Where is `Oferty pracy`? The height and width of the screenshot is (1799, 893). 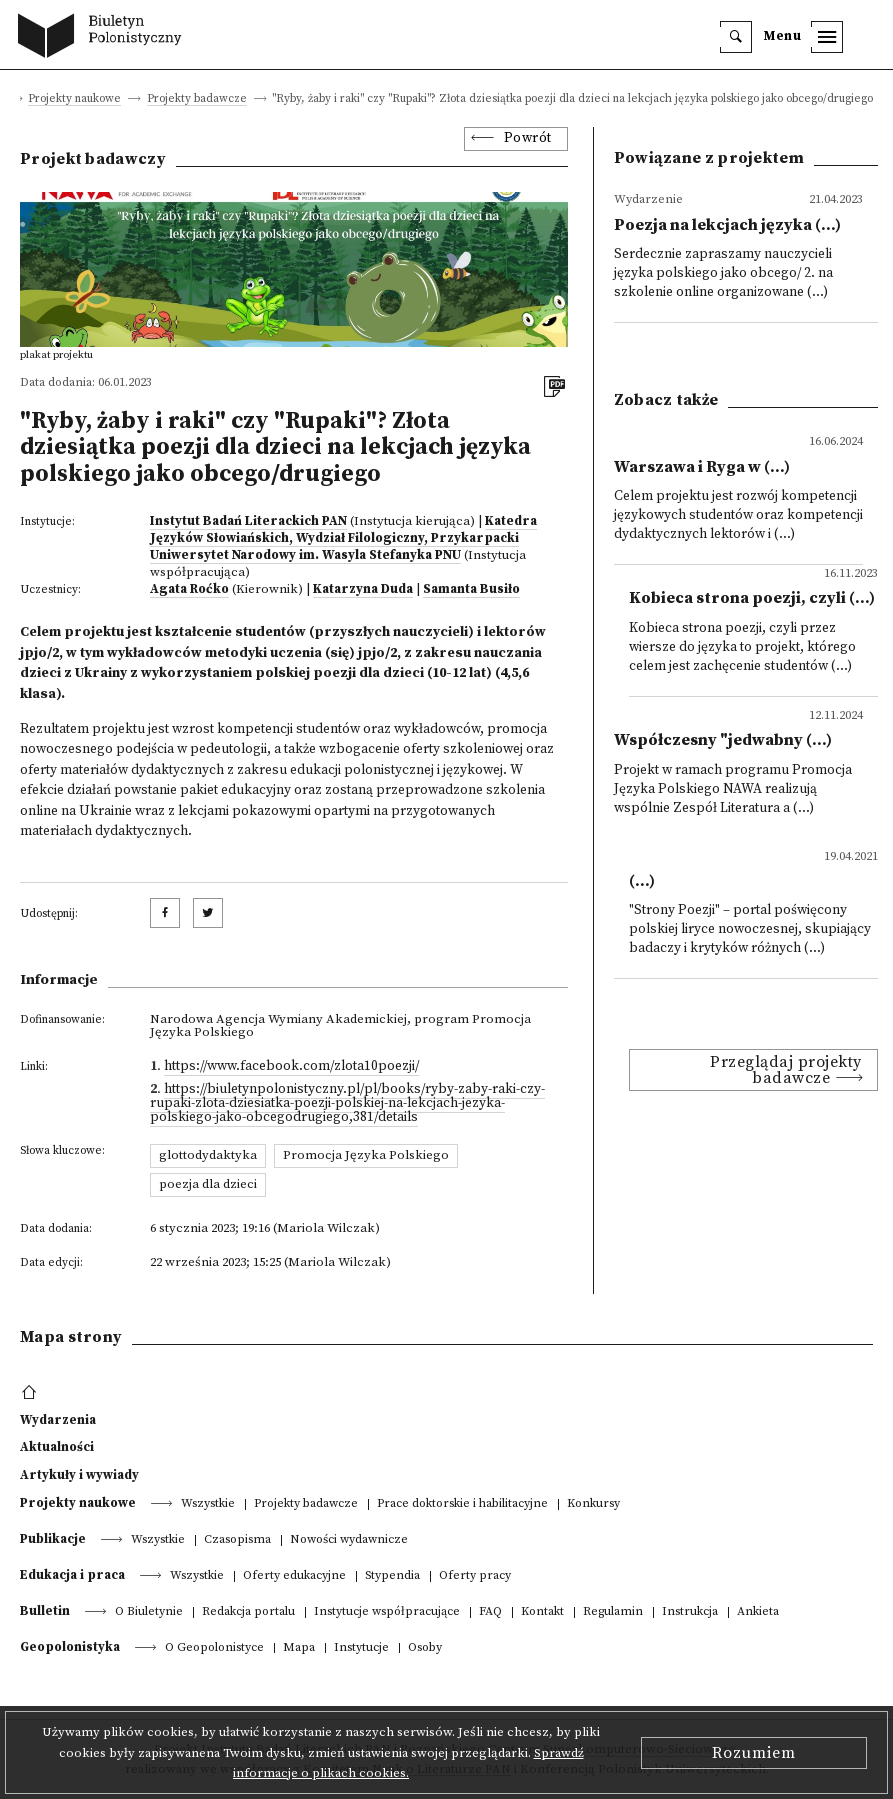 Oferty pracy is located at coordinates (475, 1576).